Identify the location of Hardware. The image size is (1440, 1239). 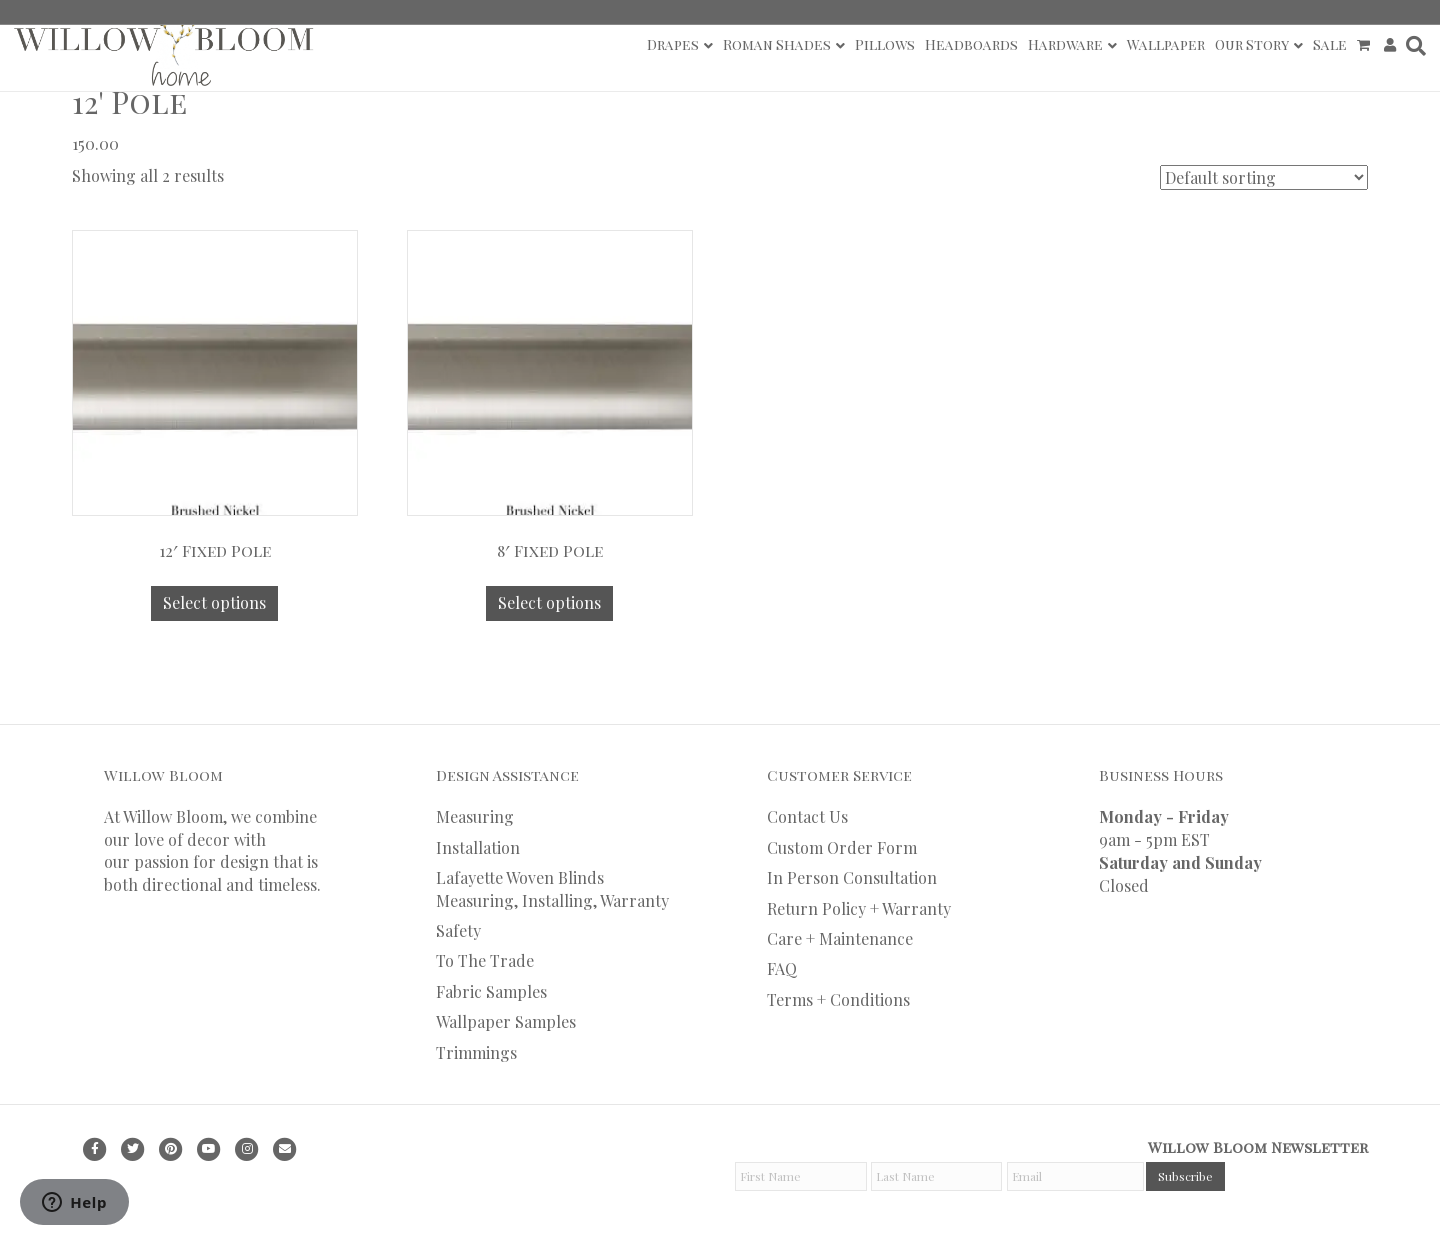
(1065, 44).